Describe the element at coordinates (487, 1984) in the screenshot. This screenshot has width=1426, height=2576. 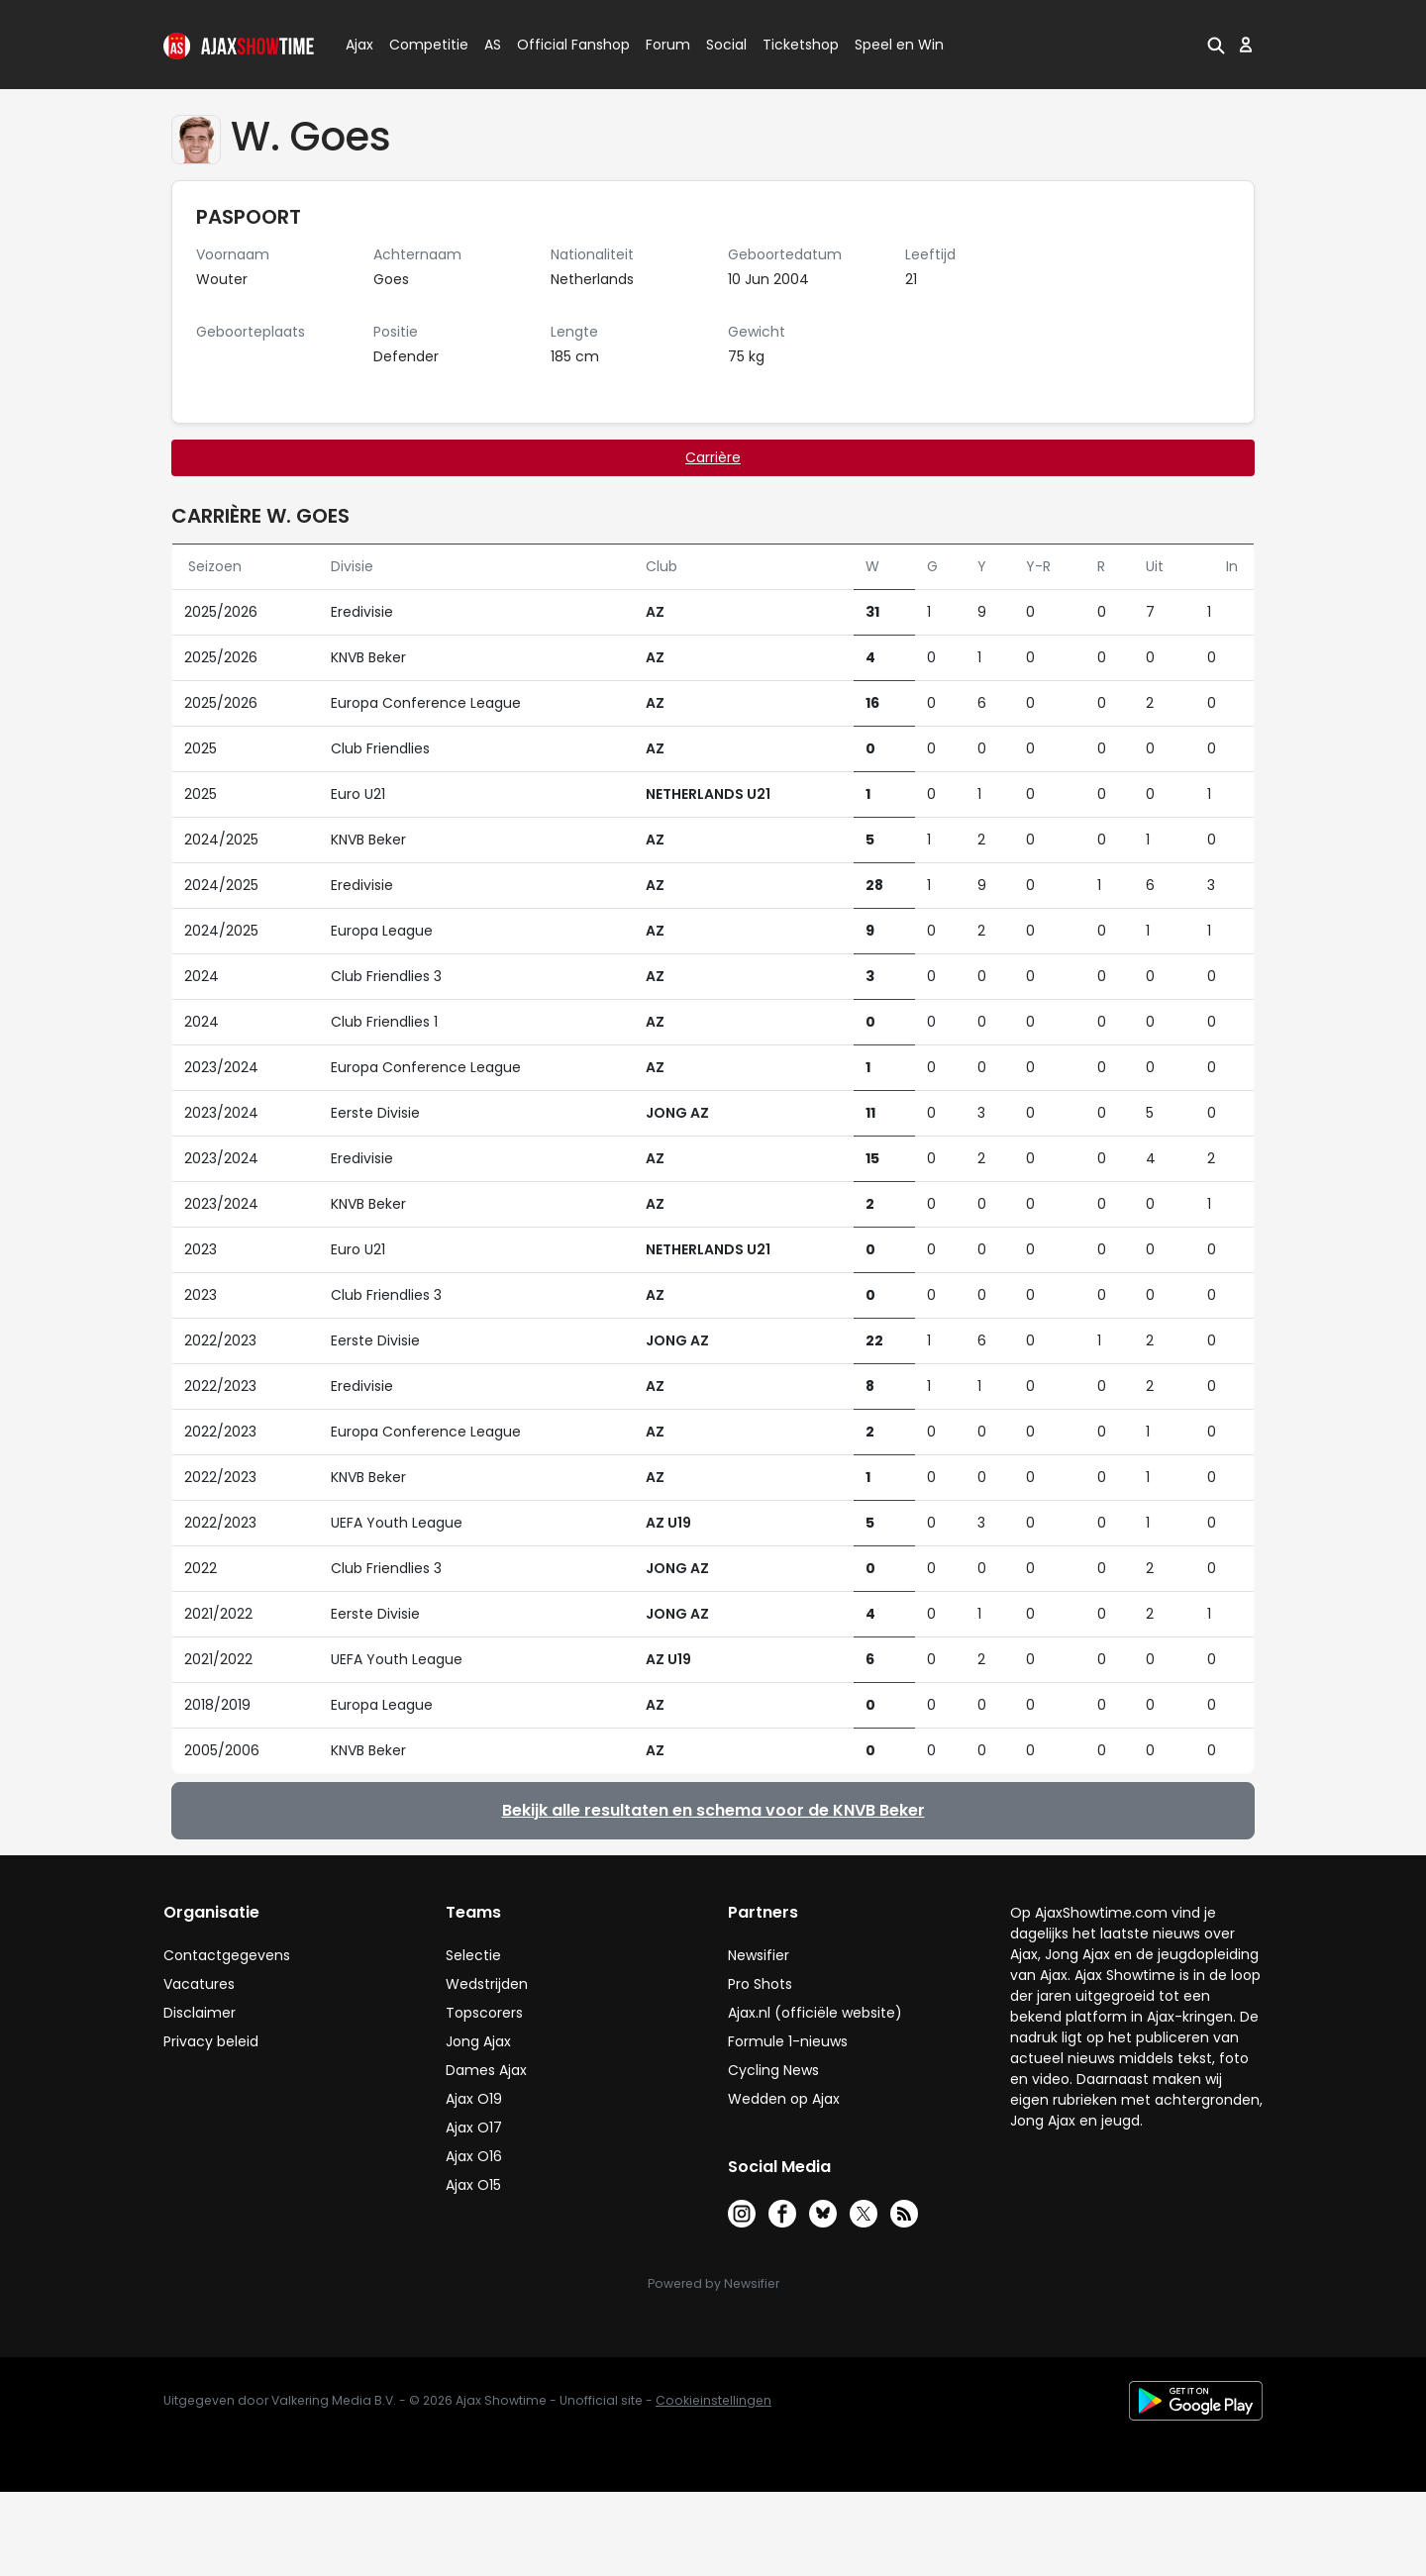
I see `Wedstrijden` at that location.